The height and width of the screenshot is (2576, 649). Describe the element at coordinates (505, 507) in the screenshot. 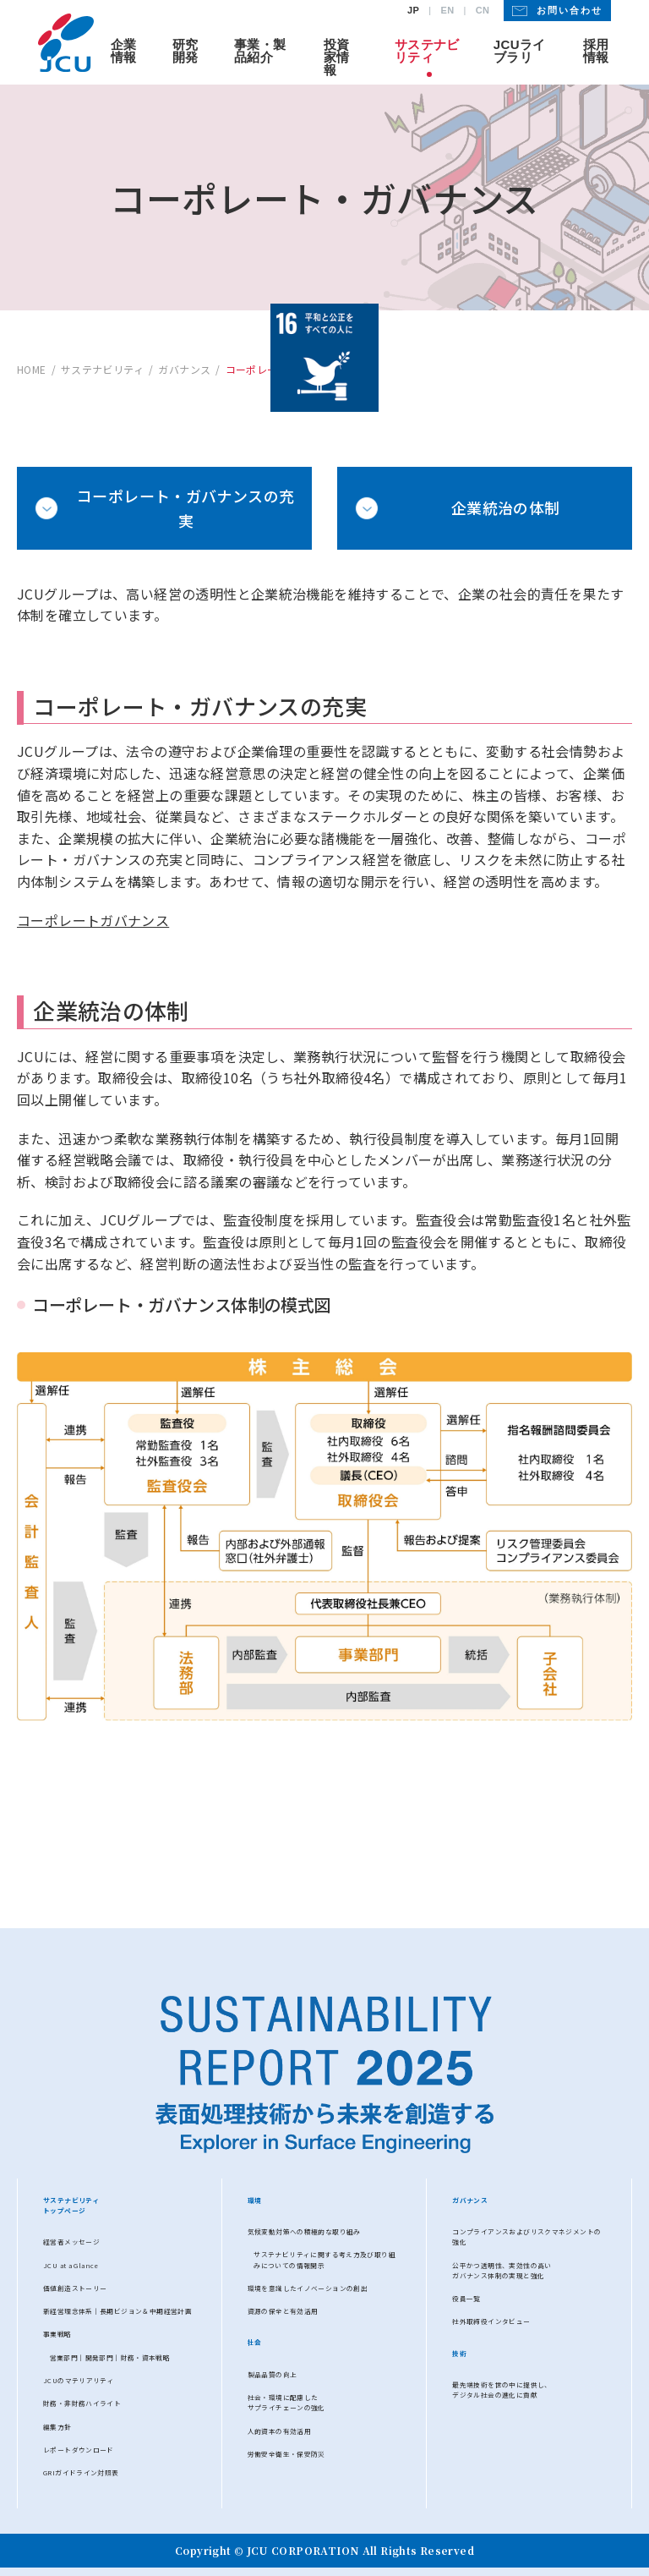

I see `企業統治の体制` at that location.